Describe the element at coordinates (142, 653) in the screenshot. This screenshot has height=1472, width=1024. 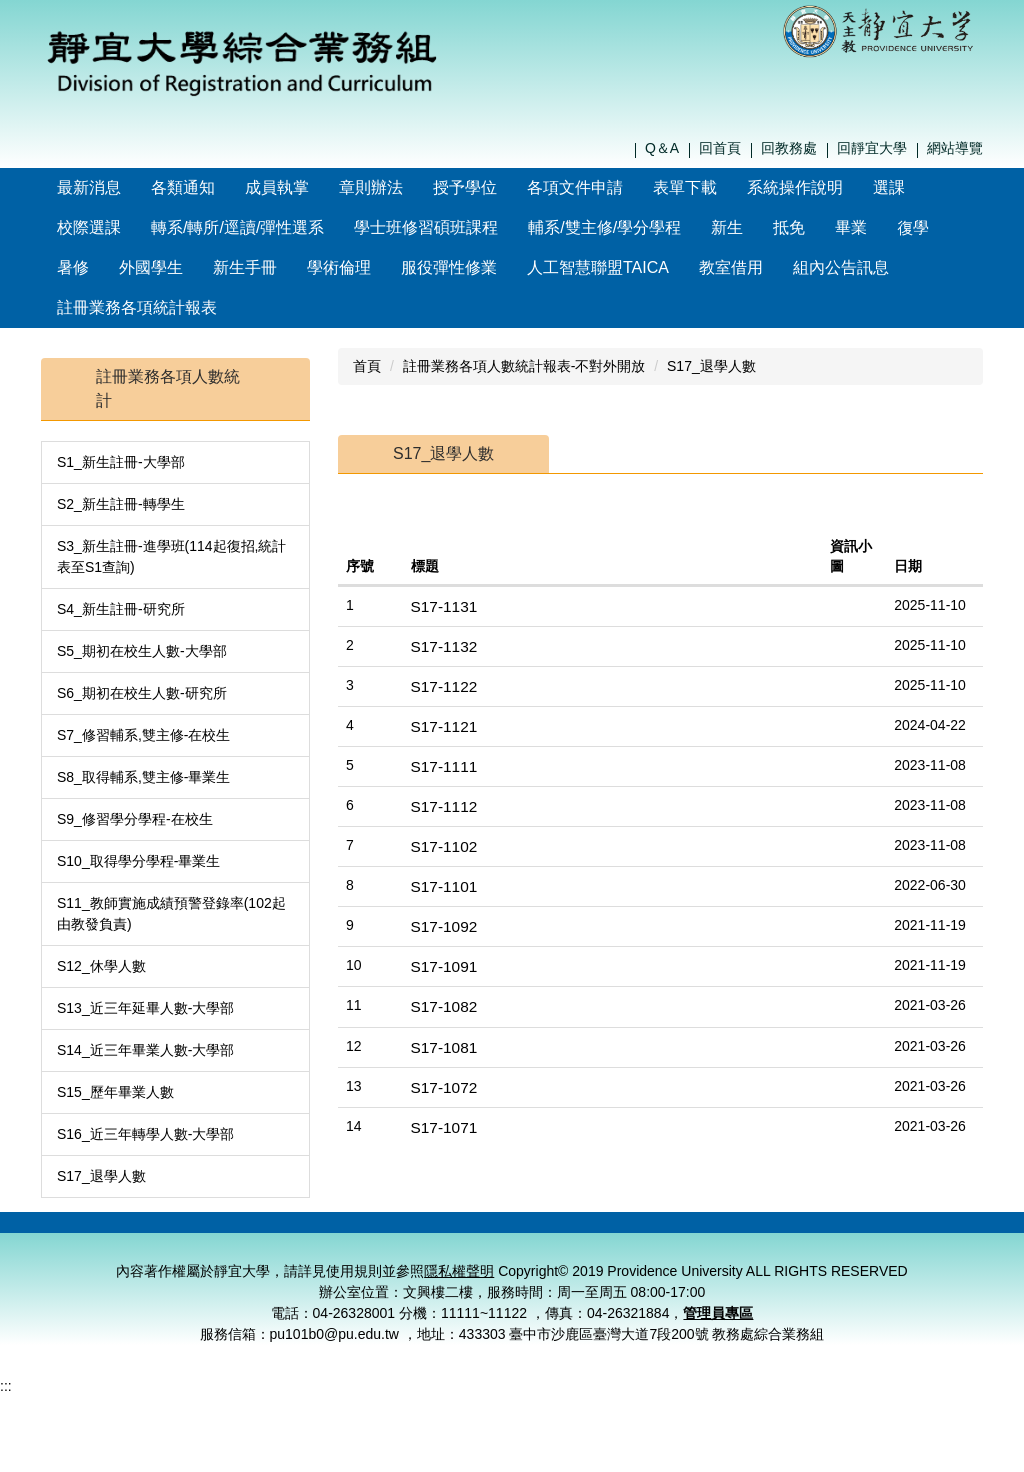
I see `S6_期初在校生人數-研究所` at that location.